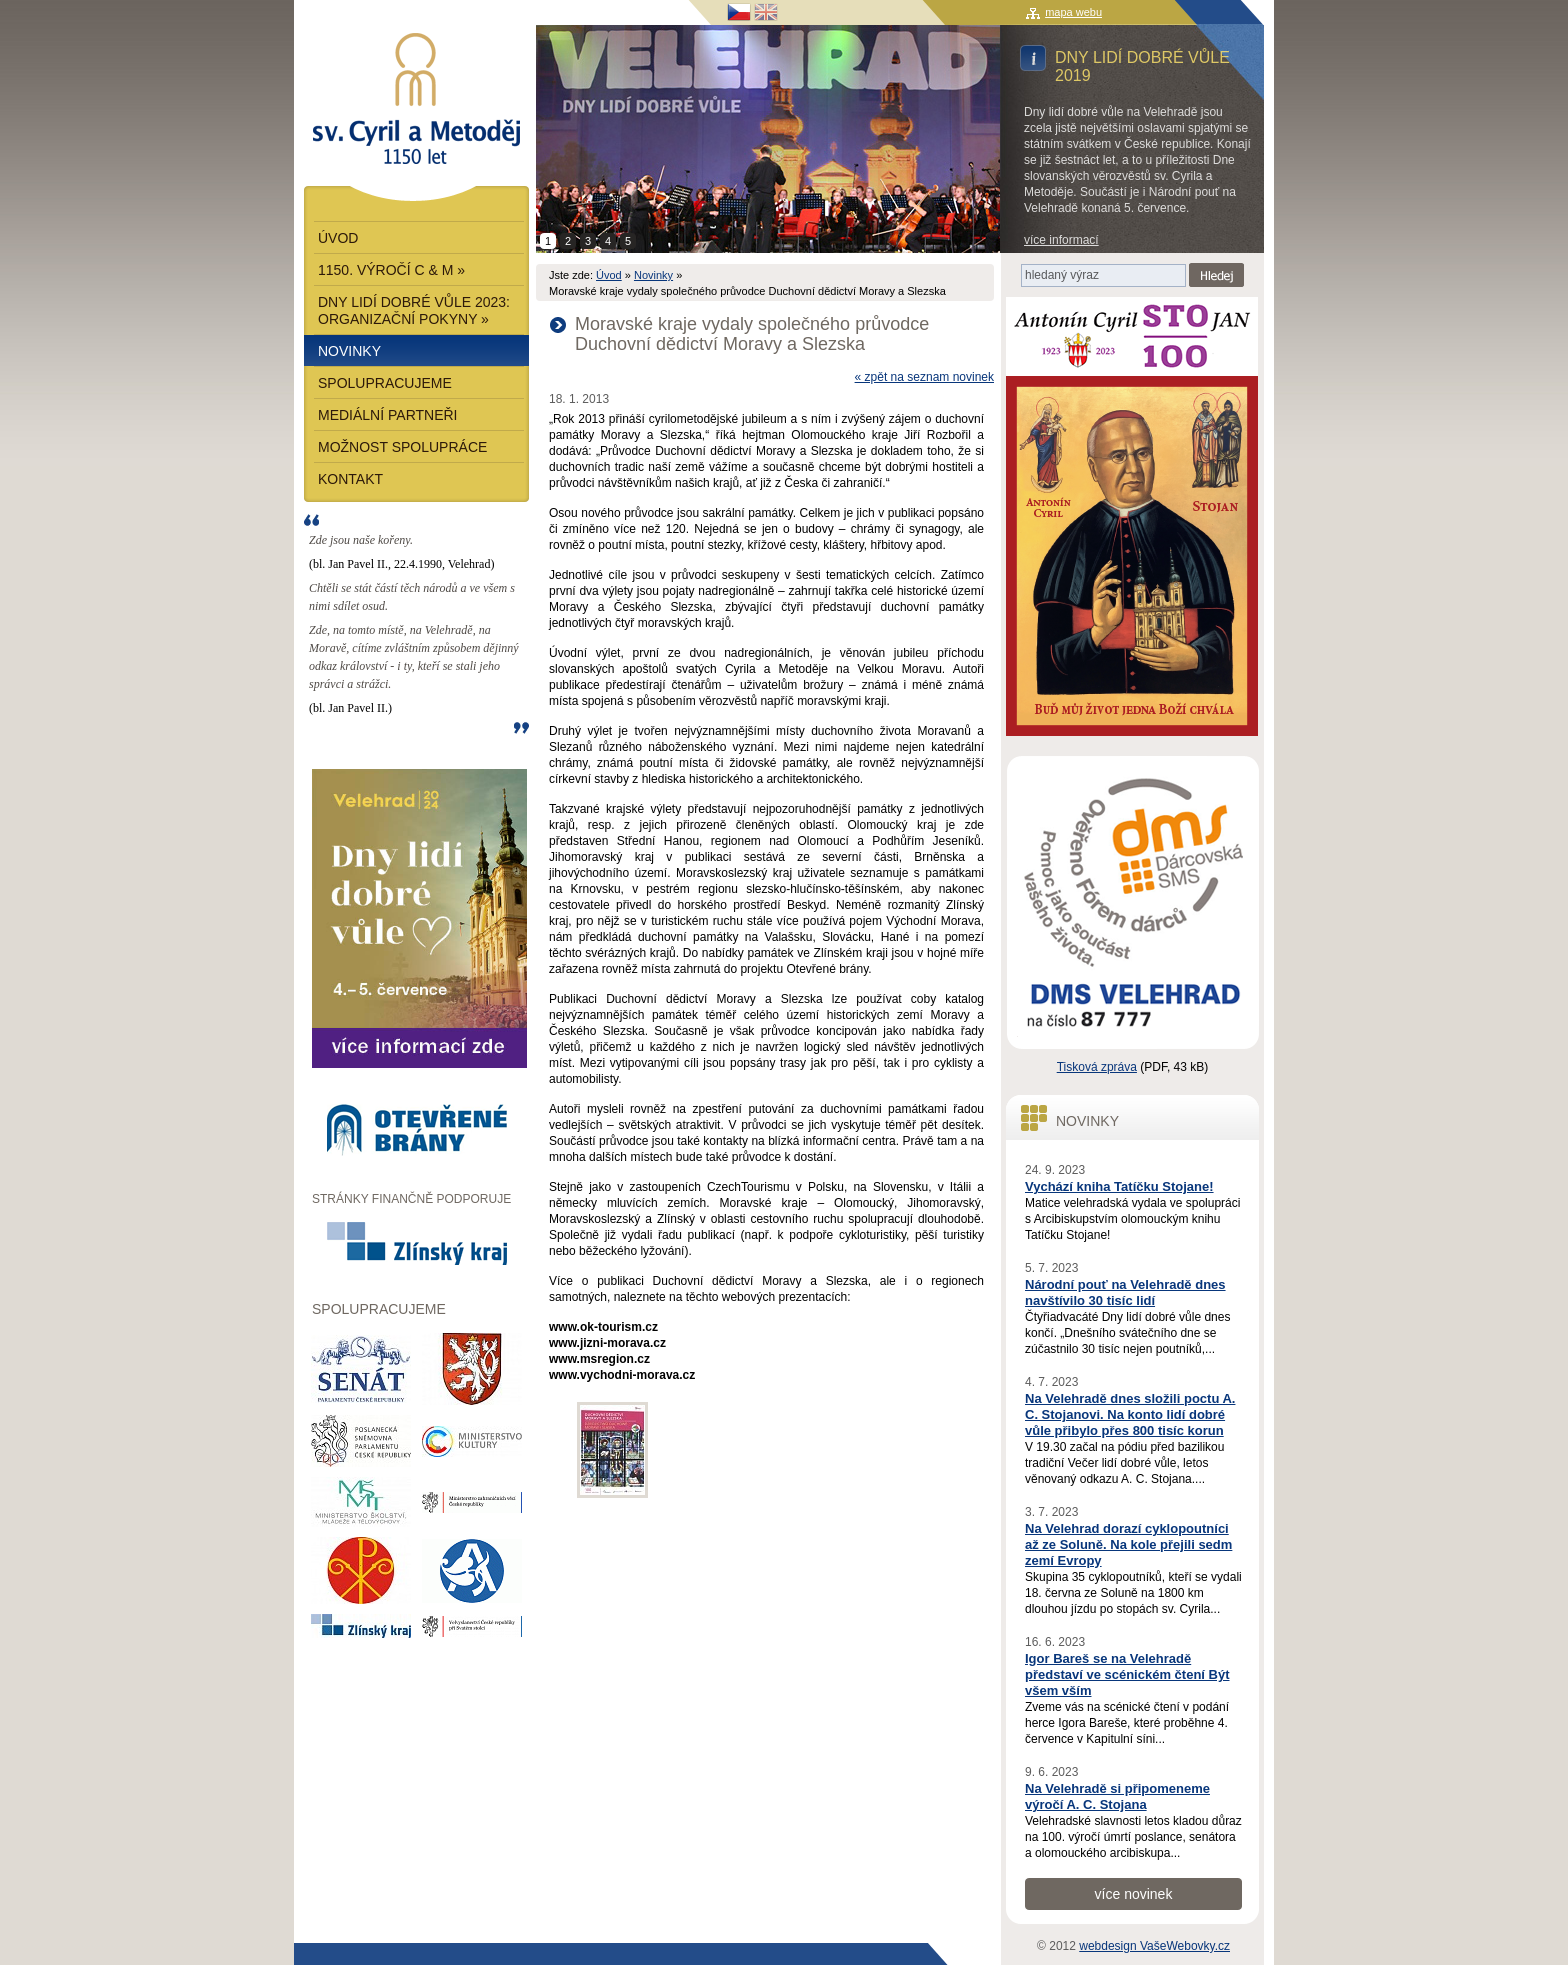 The height and width of the screenshot is (1965, 1568). Describe the element at coordinates (1125, 1292) in the screenshot. I see `Národní pouť na Velehradě dnes navštívilo 30 tisíc lidí` at that location.